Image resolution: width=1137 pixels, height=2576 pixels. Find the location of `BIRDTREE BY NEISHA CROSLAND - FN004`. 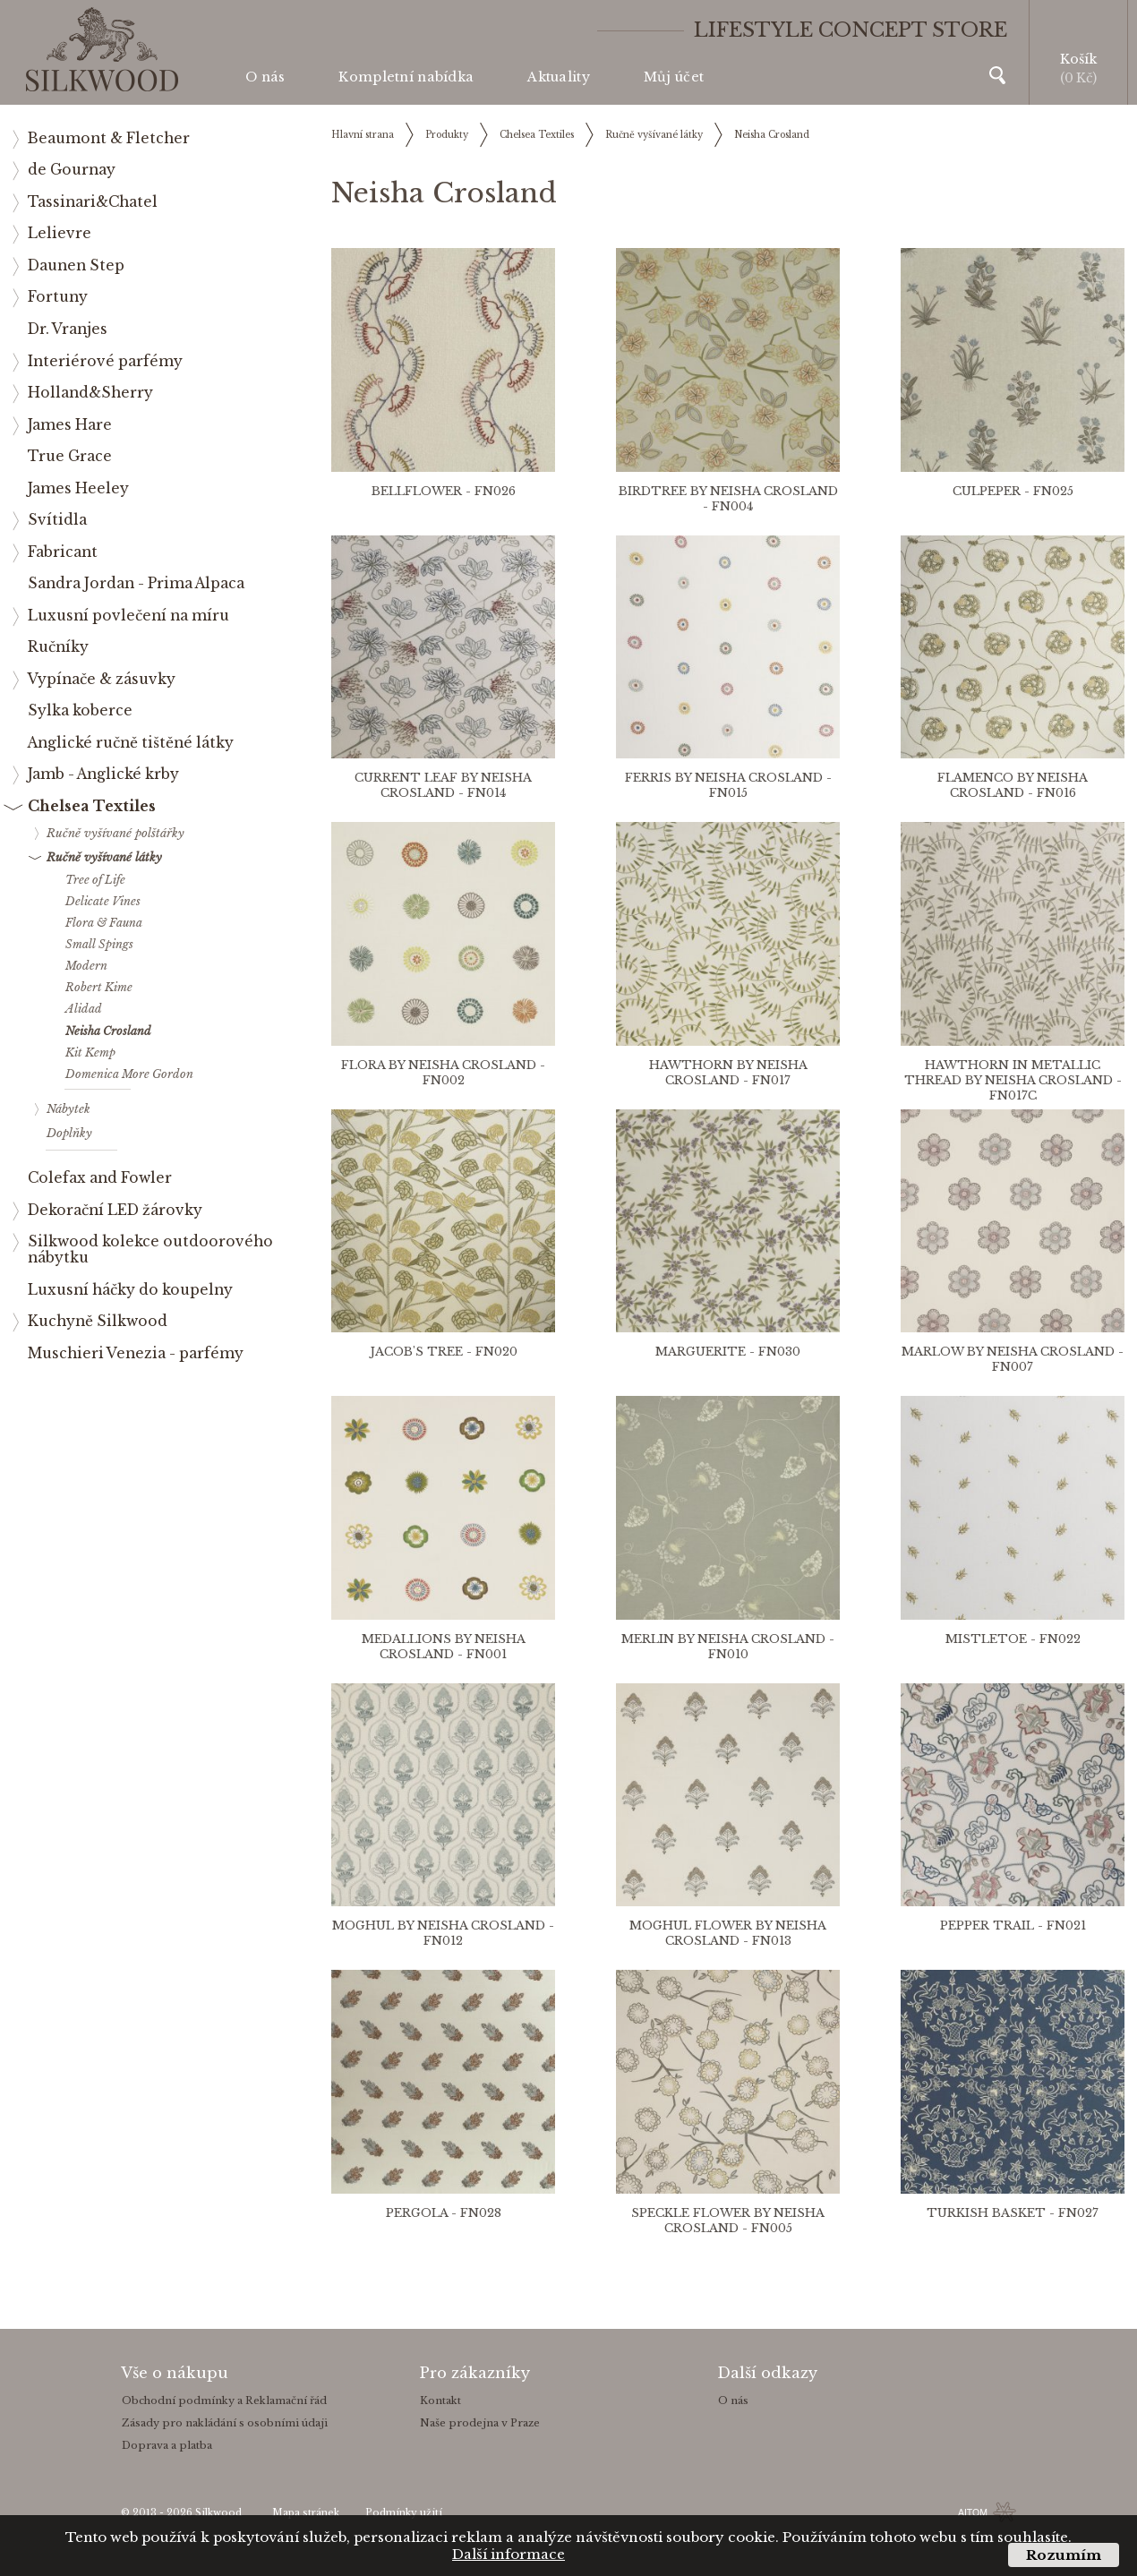

BIRDTREE BY NEISHA CROSLAND - FN004 is located at coordinates (728, 499).